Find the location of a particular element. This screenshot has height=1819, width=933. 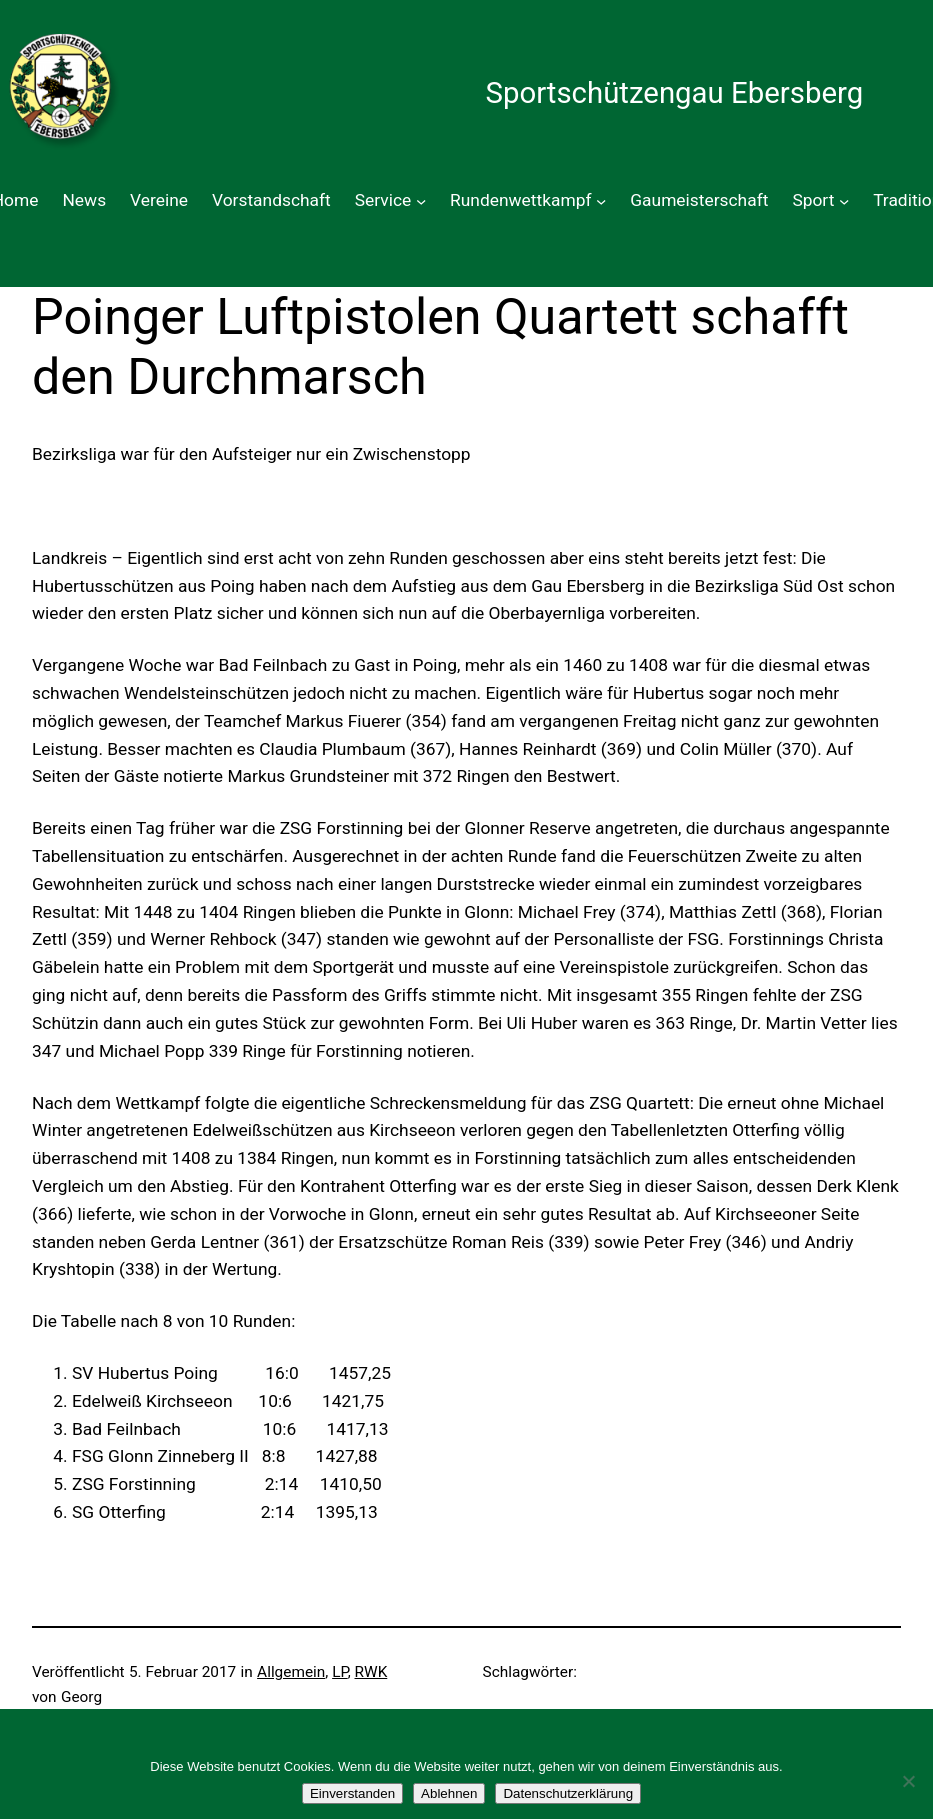

[Ablehnen] is located at coordinates (908, 1781).